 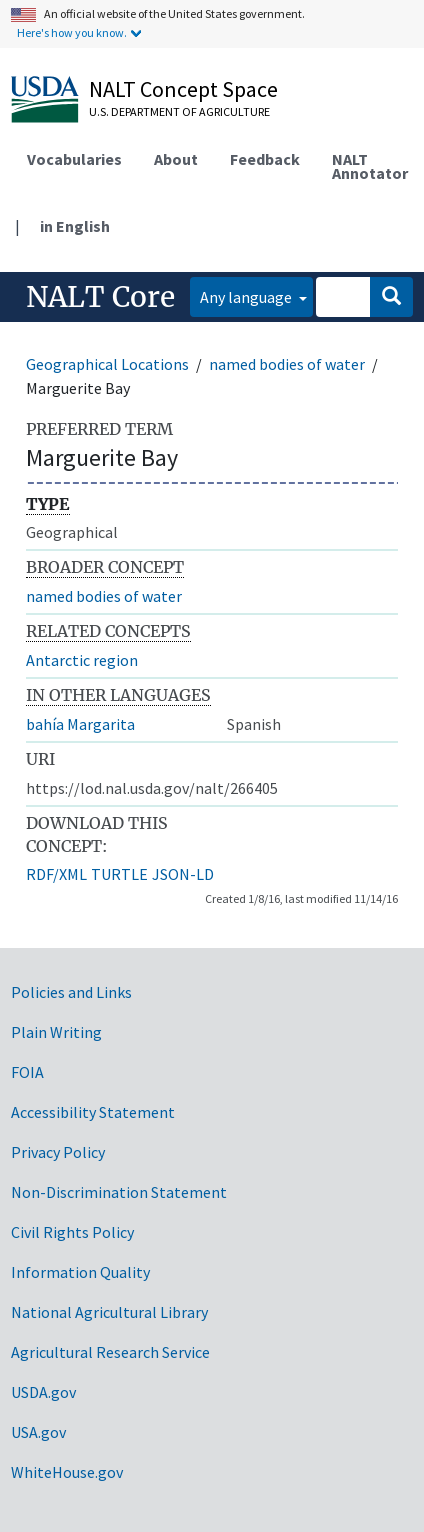 I want to click on in English, so click(x=75, y=226).